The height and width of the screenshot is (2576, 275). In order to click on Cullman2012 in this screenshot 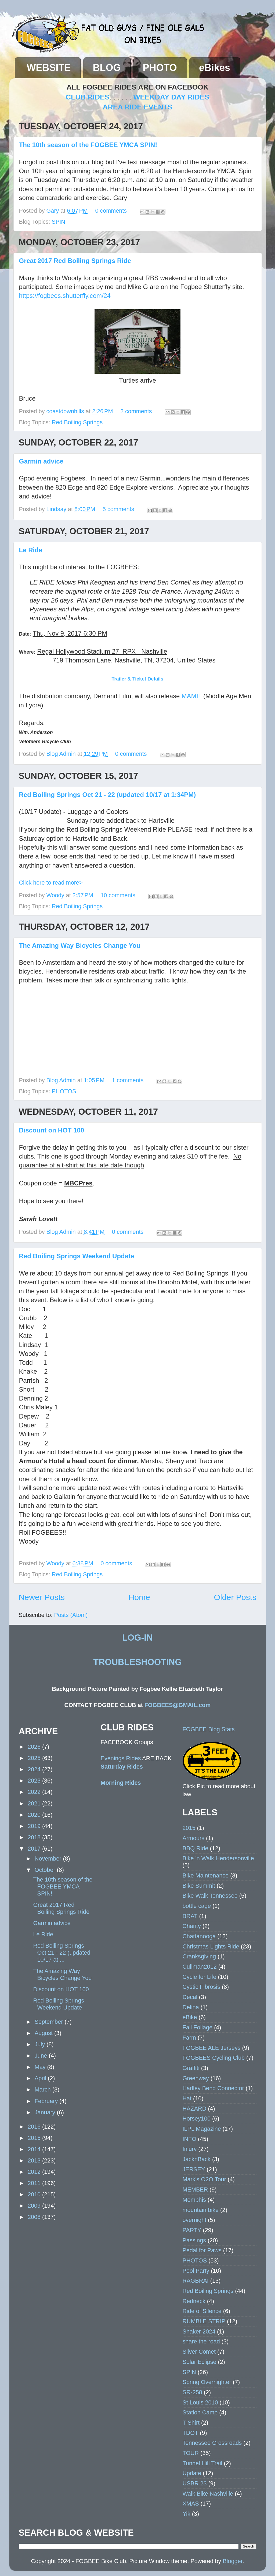, I will do `click(200, 1966)`.